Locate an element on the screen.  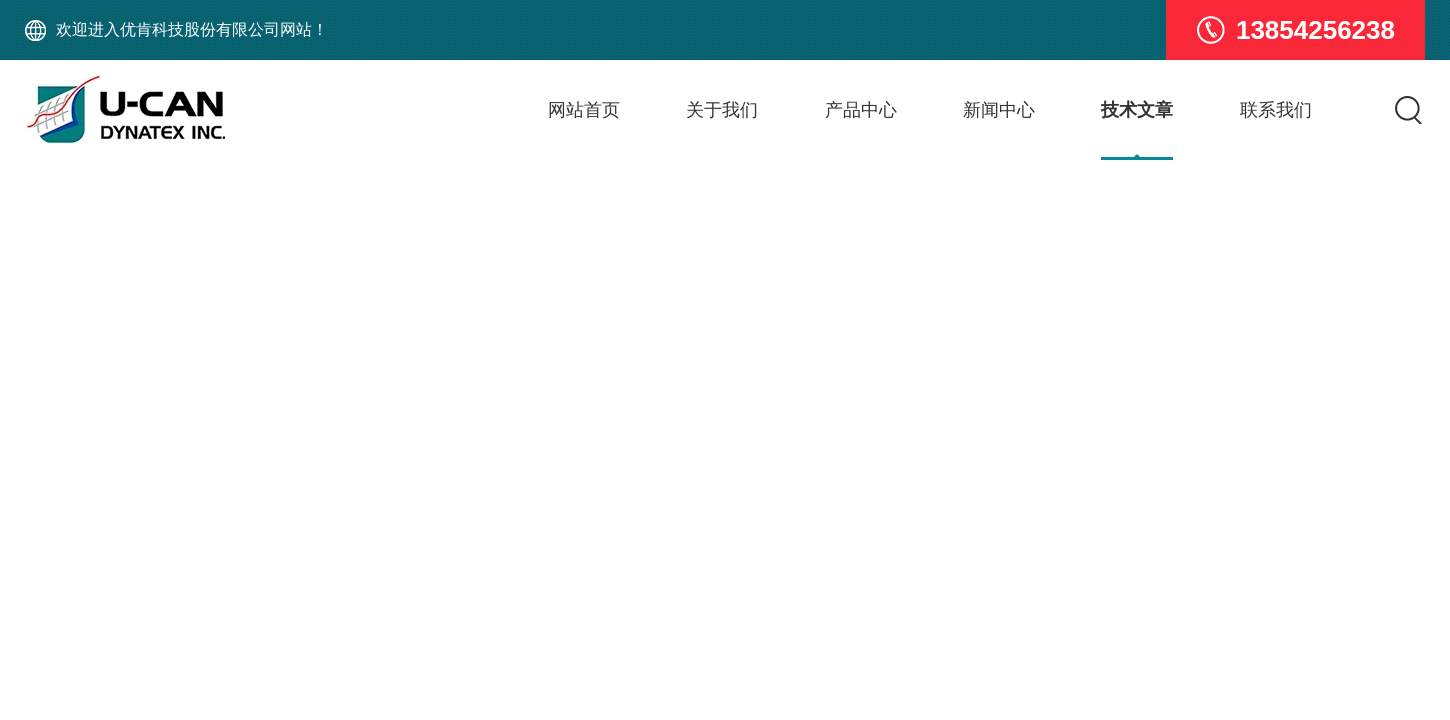
关于我们 is located at coordinates (722, 110).